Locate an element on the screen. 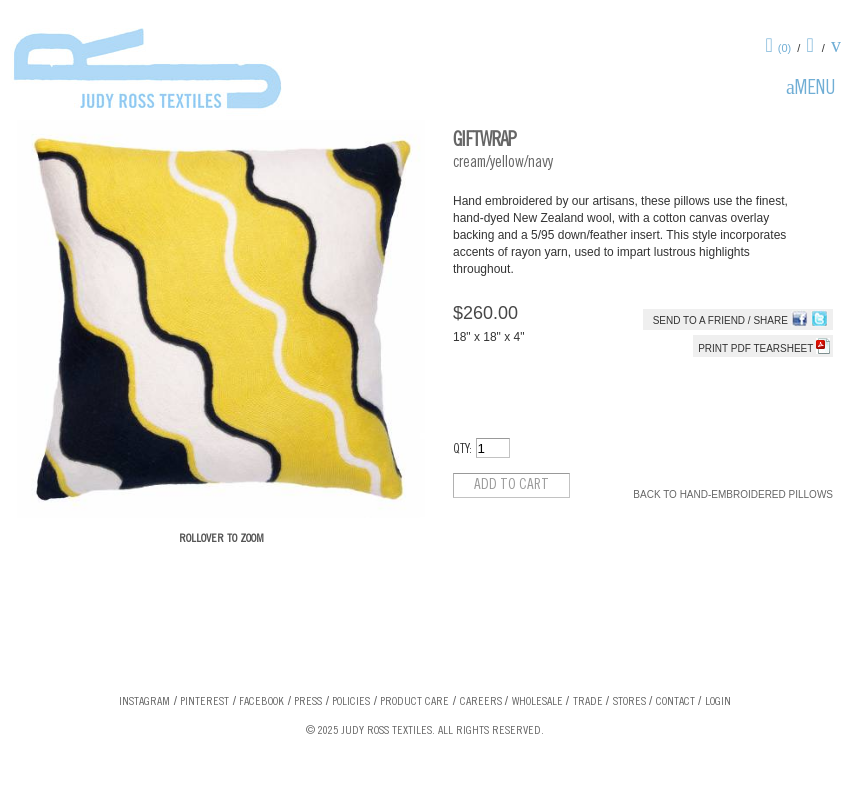 This screenshot has width=850, height=786. Pinterest is located at coordinates (204, 702).